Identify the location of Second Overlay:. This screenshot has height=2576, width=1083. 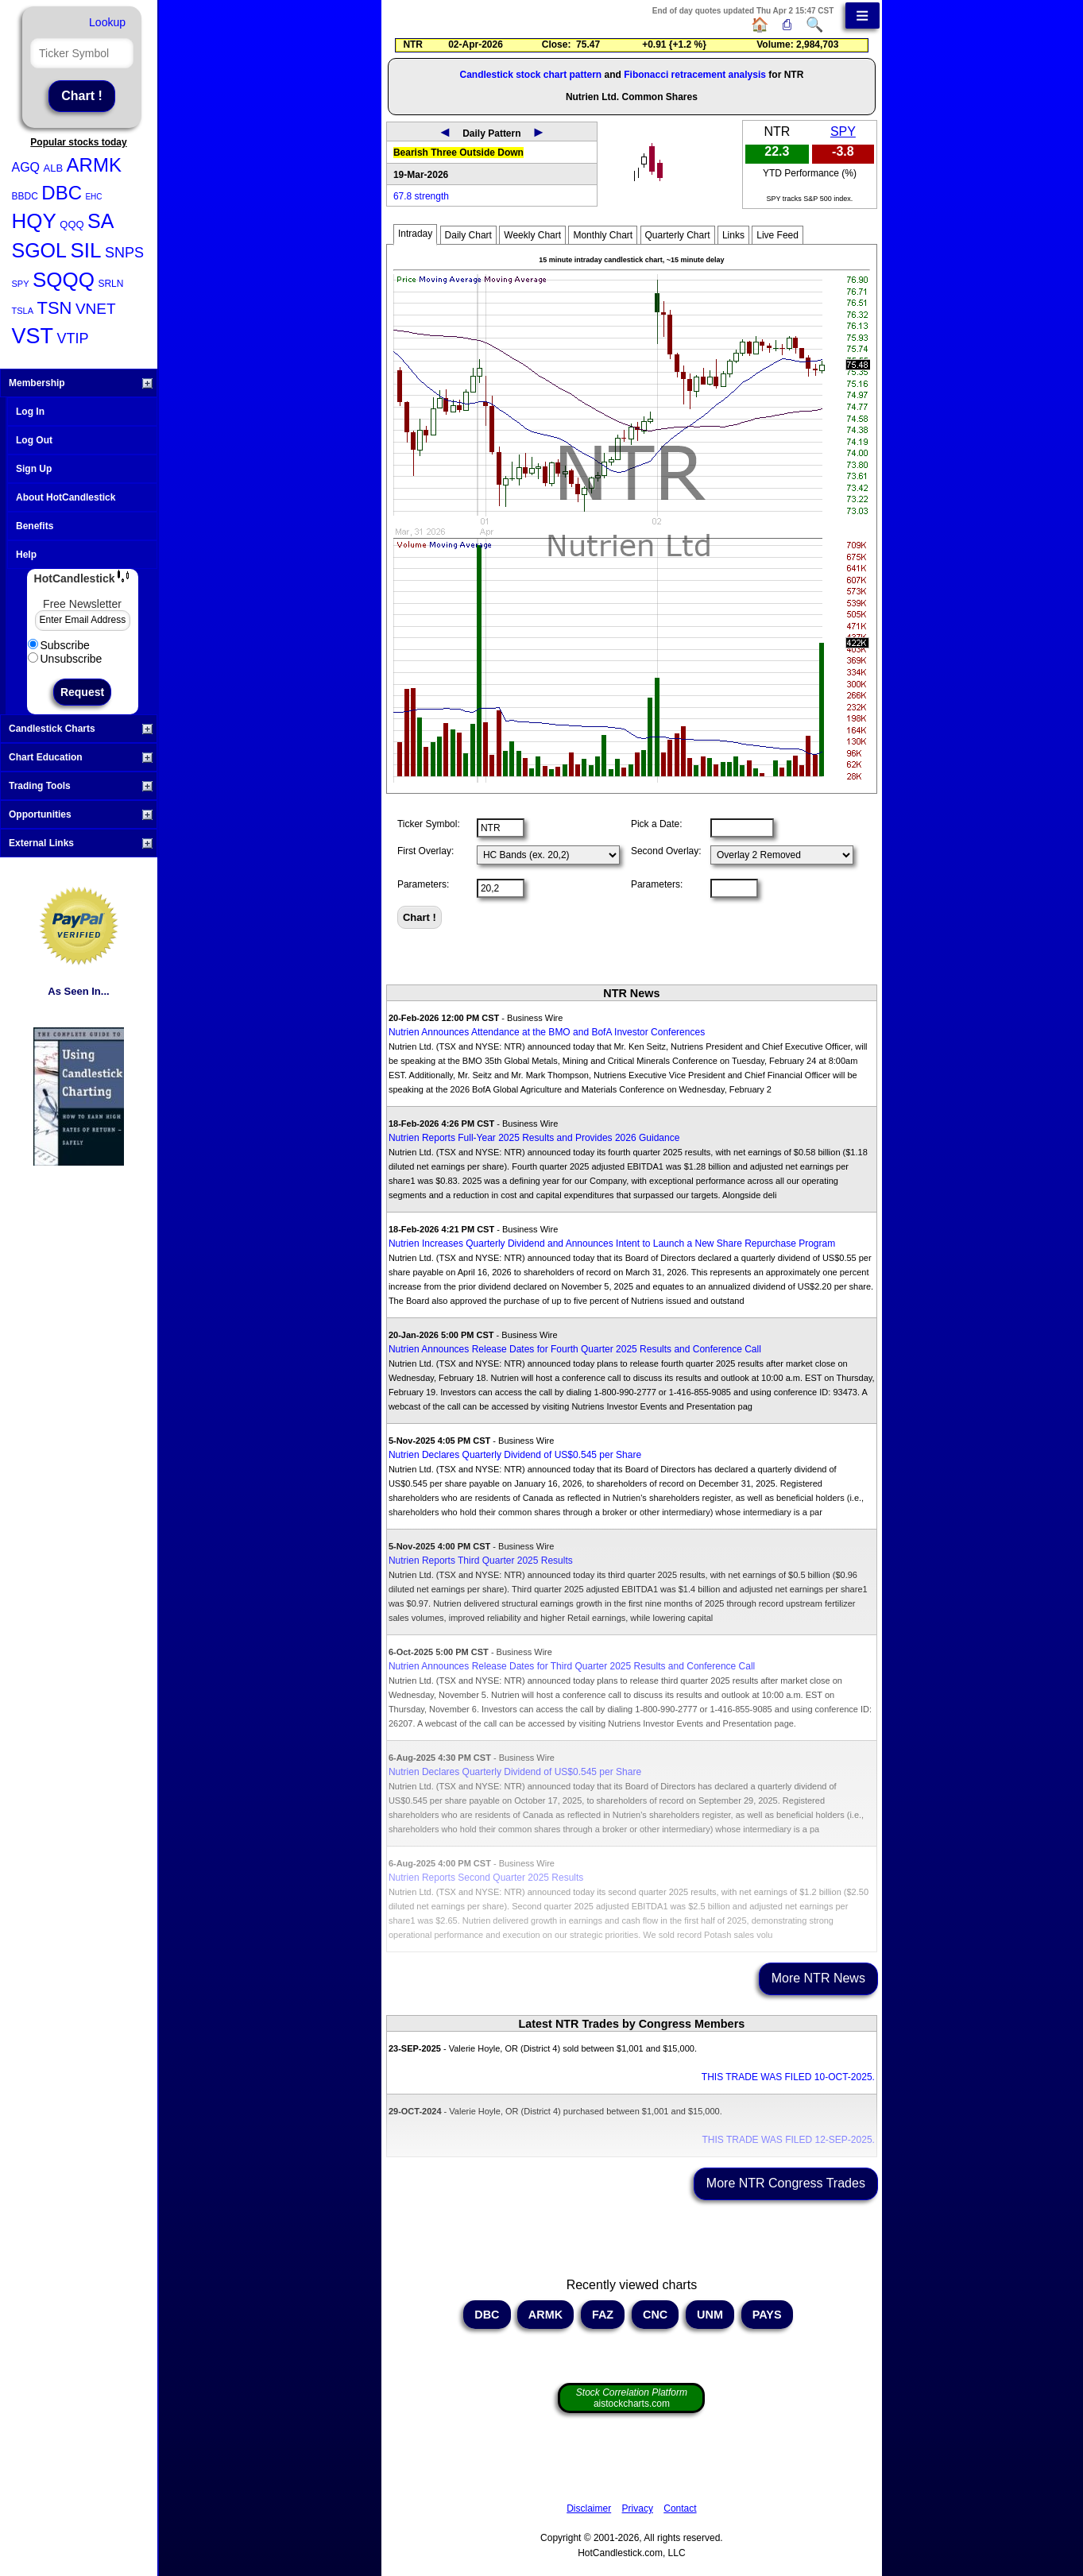
(666, 851).